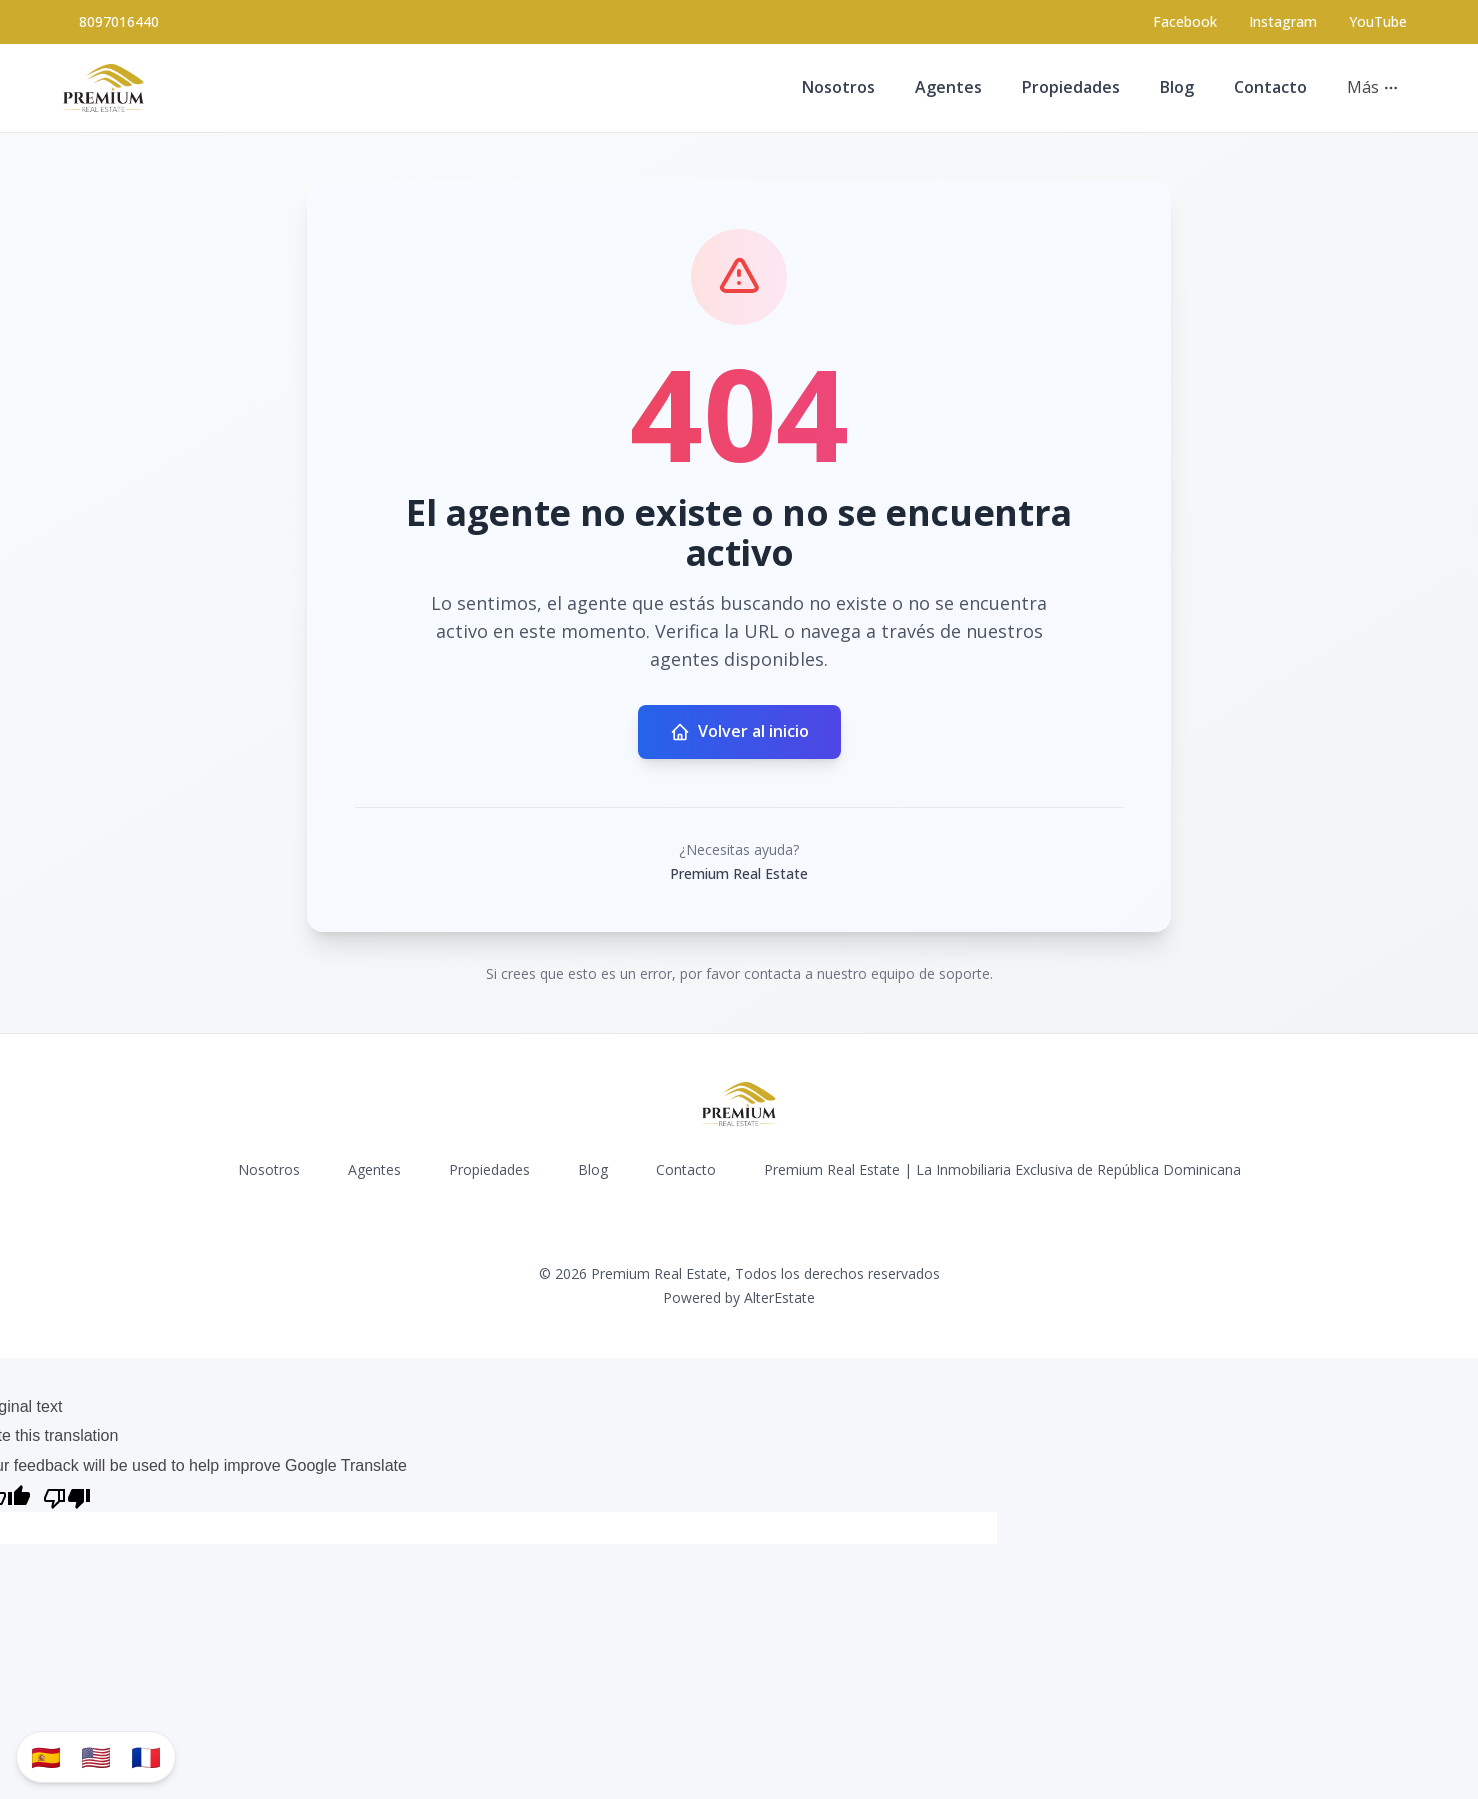 The image size is (1478, 1799). Describe the element at coordinates (96, 1756) in the screenshot. I see `🇺🇸 [Translate to English]` at that location.